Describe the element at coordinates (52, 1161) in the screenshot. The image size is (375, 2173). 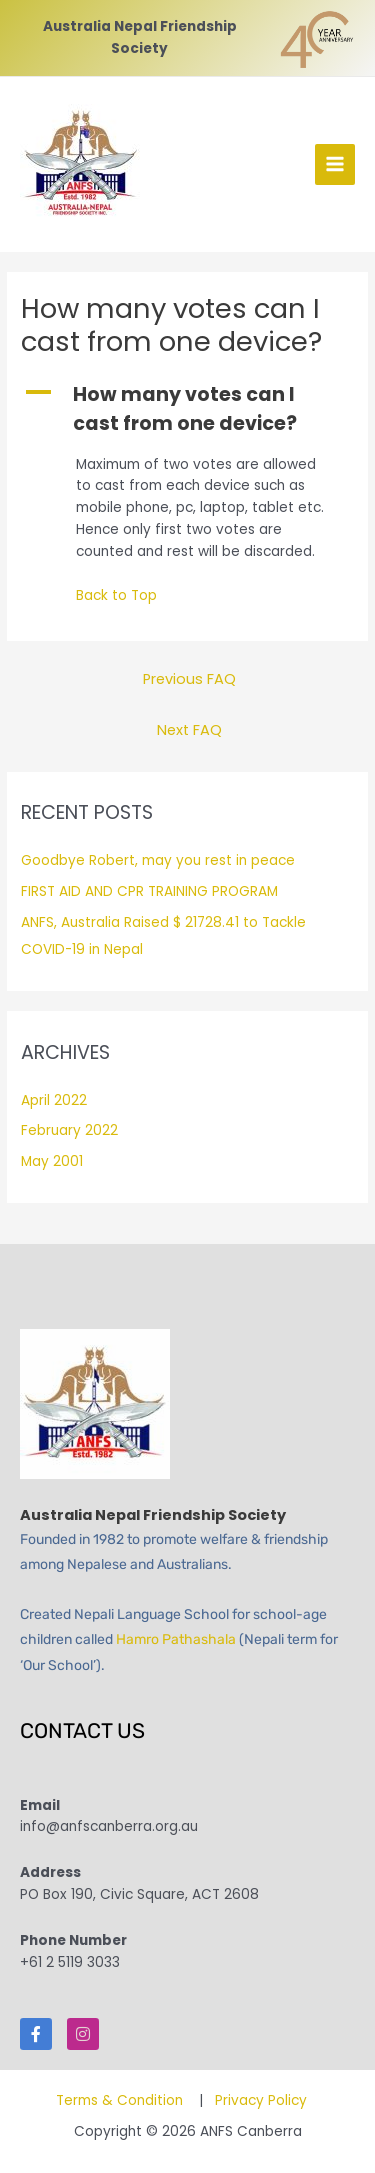
I see `May 2001` at that location.